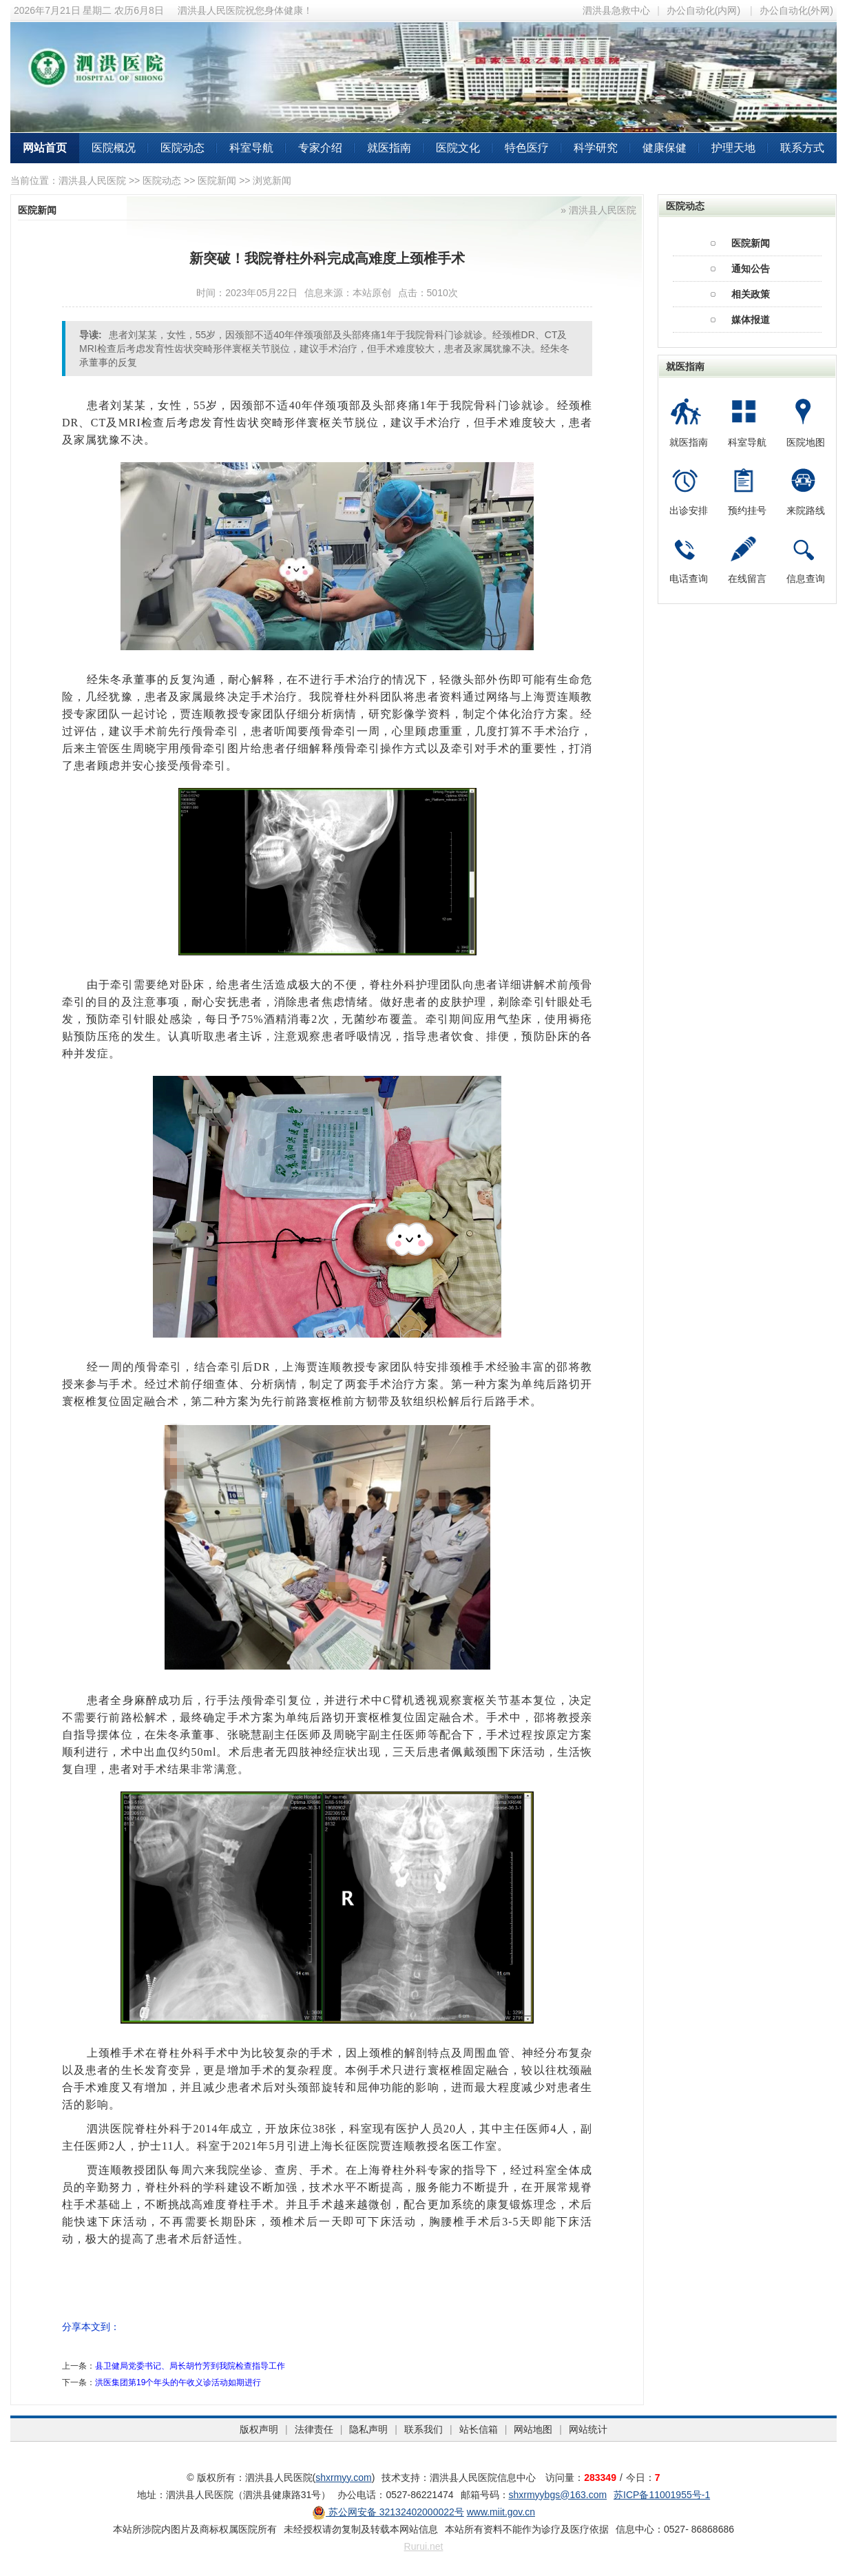 The image size is (847, 2576). What do you see at coordinates (662, 2494) in the screenshot?
I see `苏ICP备11001955号-1` at bounding box center [662, 2494].